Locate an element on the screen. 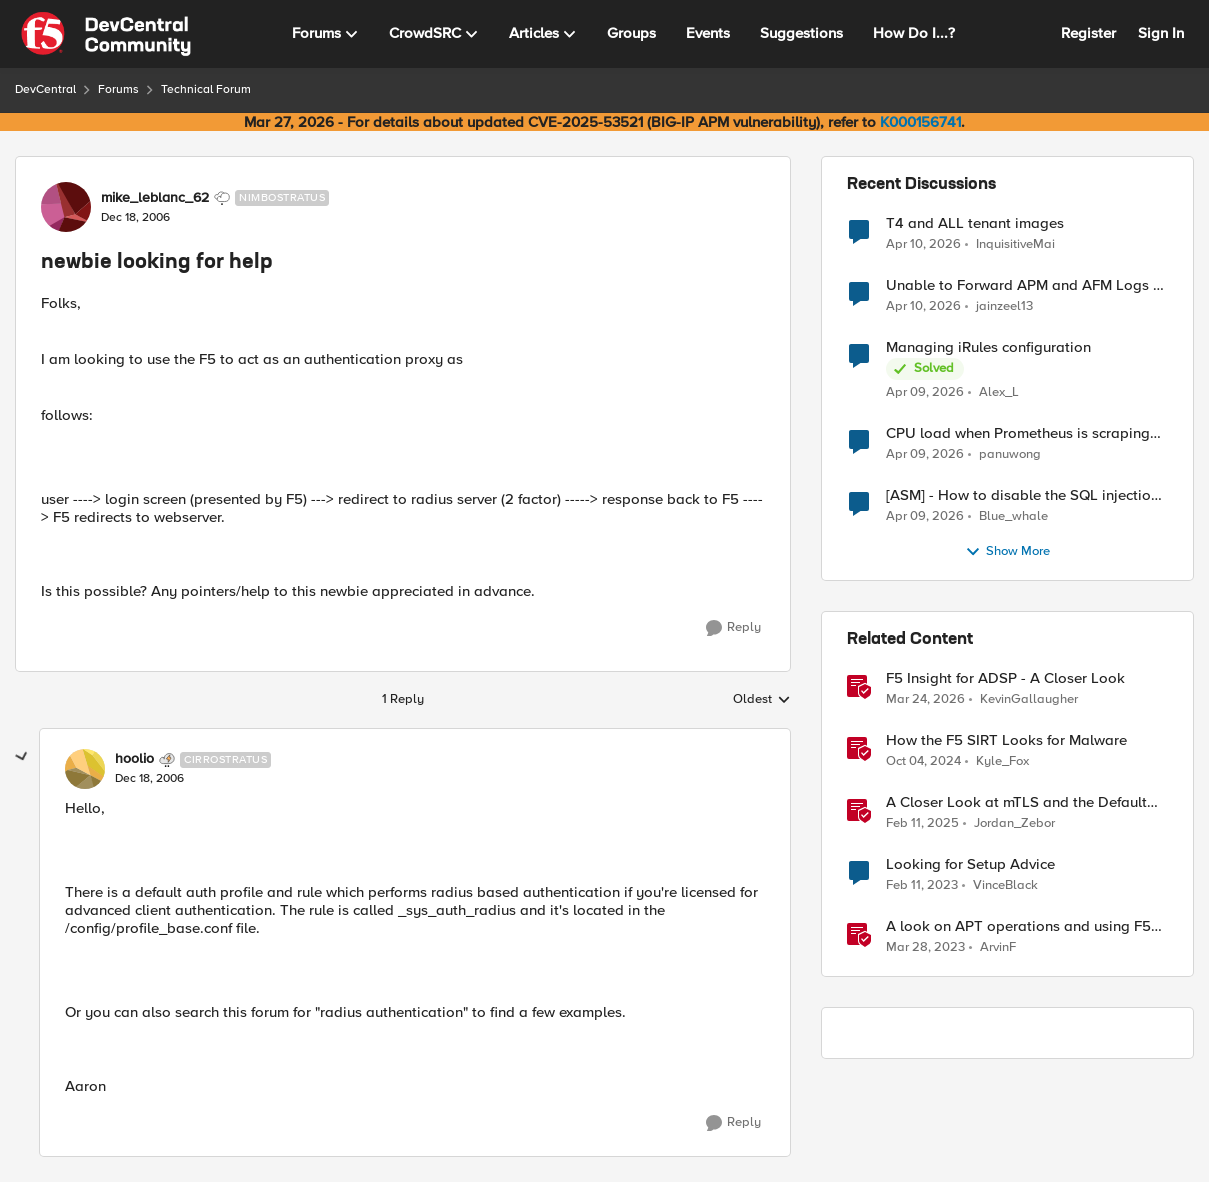 This screenshot has height=1182, width=1209. [1 year ago] is located at coordinates (923, 762).